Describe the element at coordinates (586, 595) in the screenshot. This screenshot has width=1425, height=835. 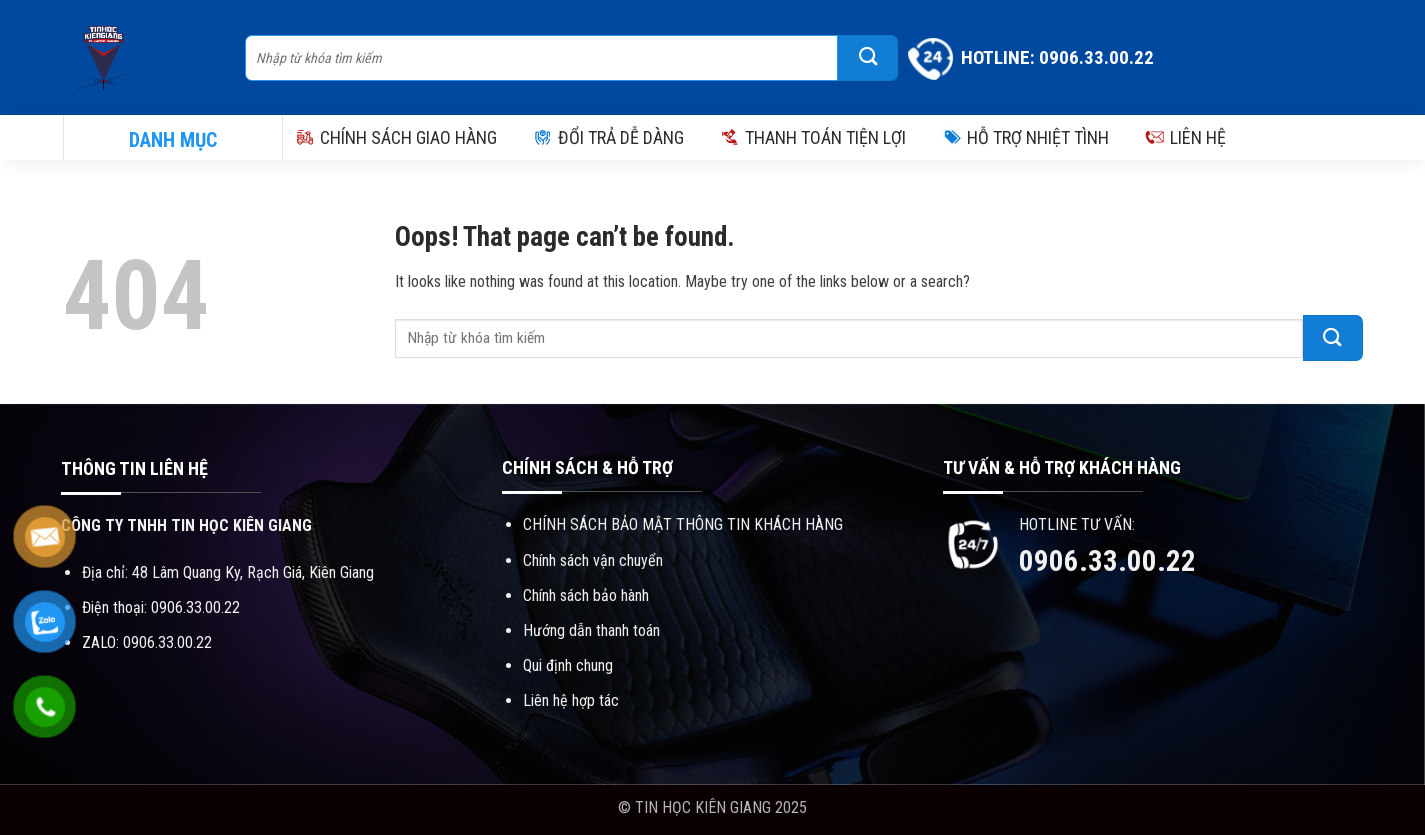
I see `Chính sách bảo hành` at that location.